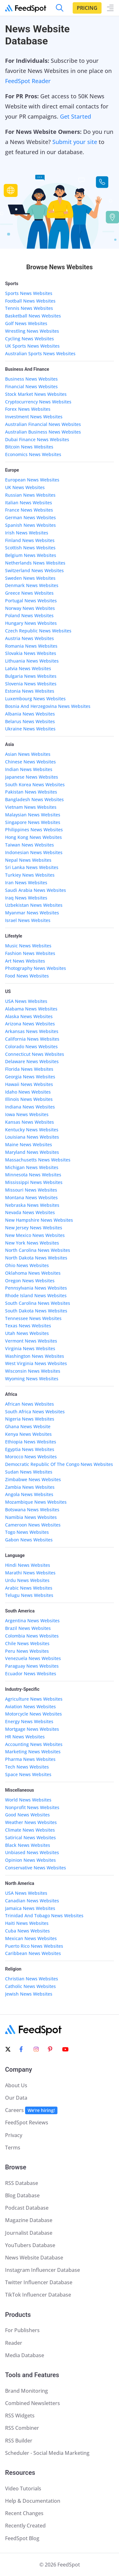  I want to click on Turkiey News Websites, so click(30, 875).